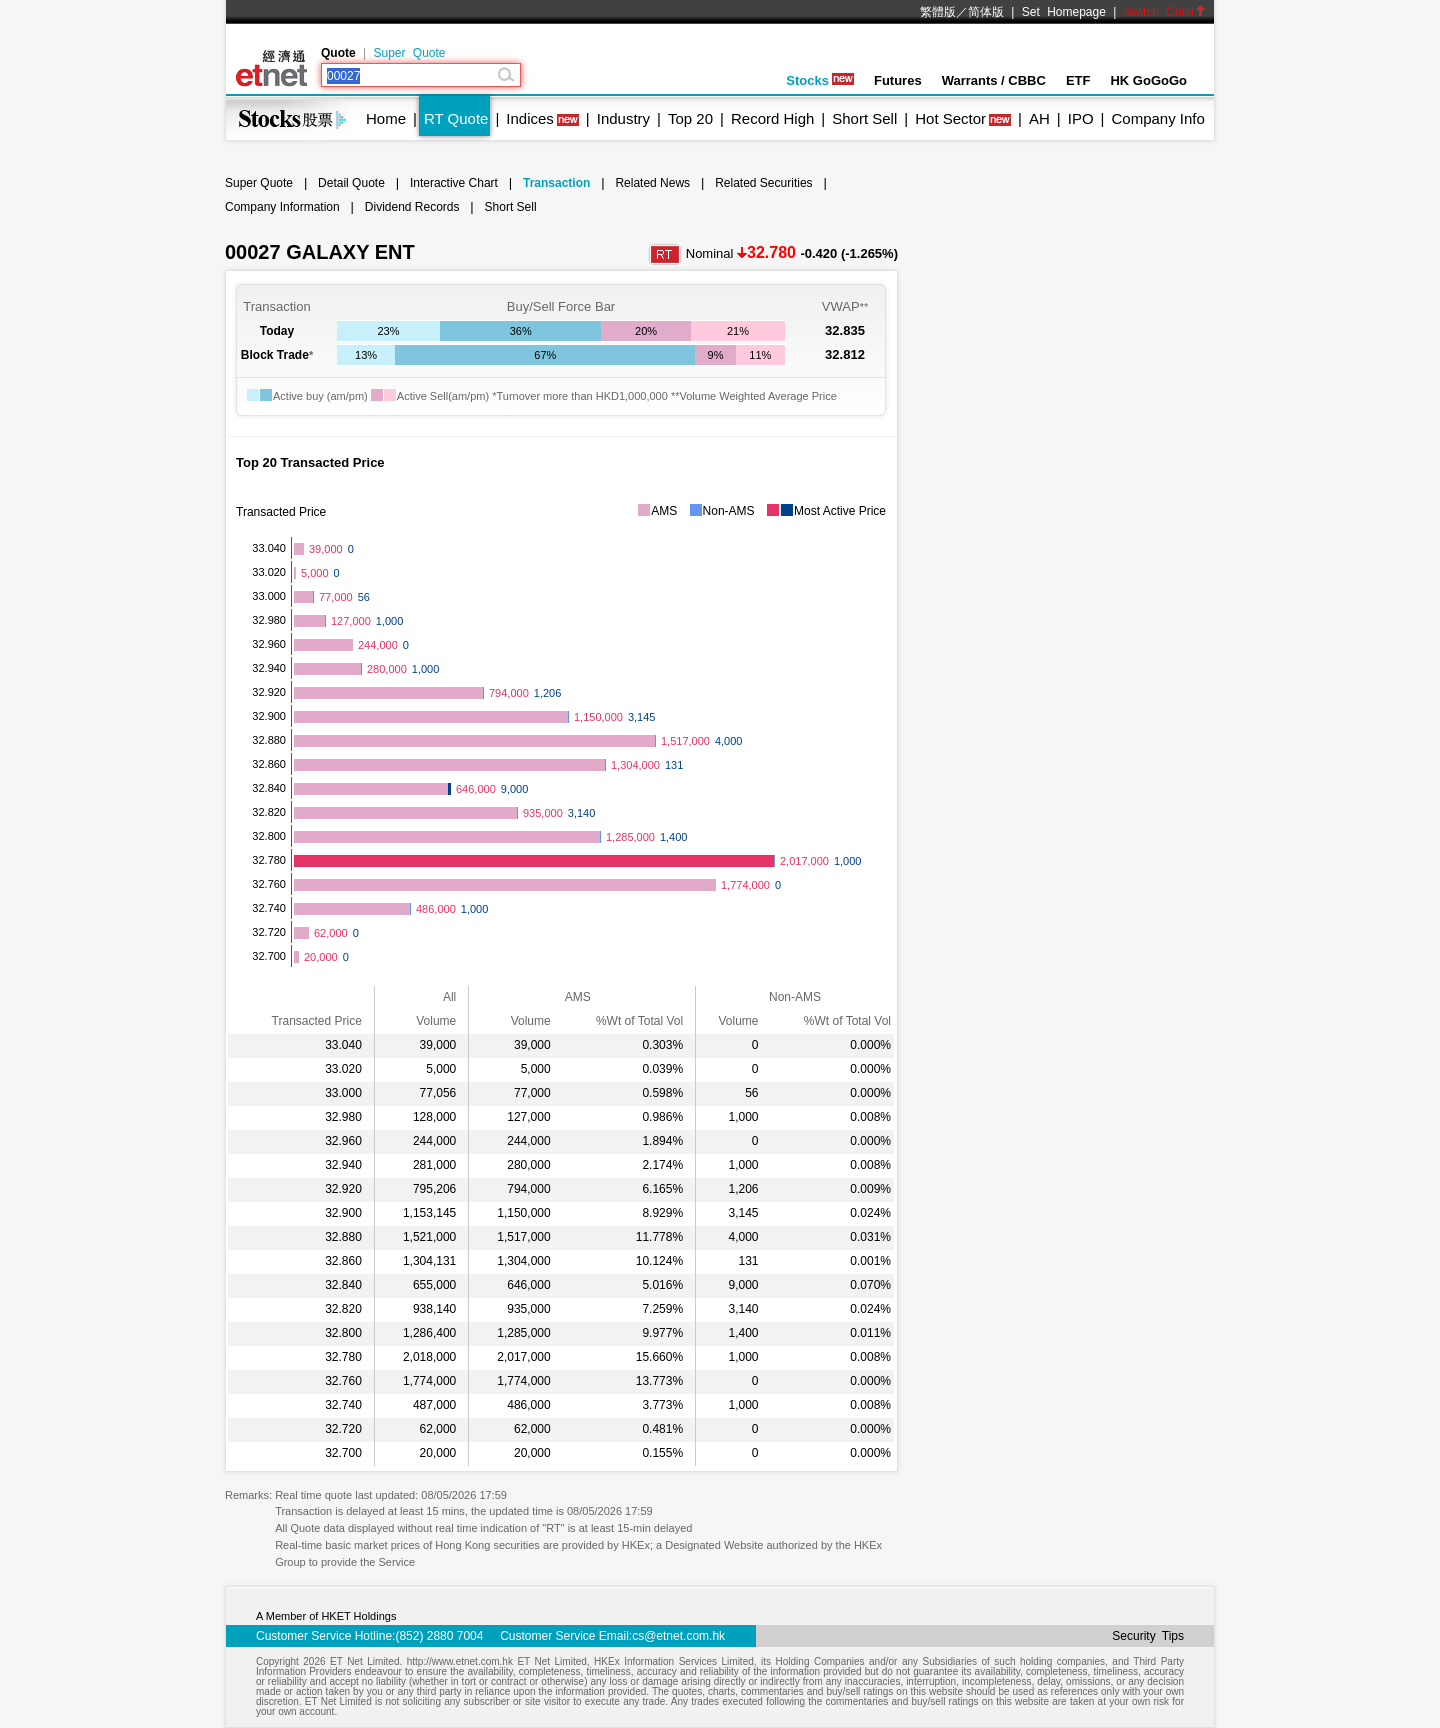 The height and width of the screenshot is (1728, 1440). What do you see at coordinates (690, 118) in the screenshot?
I see `Top 20` at bounding box center [690, 118].